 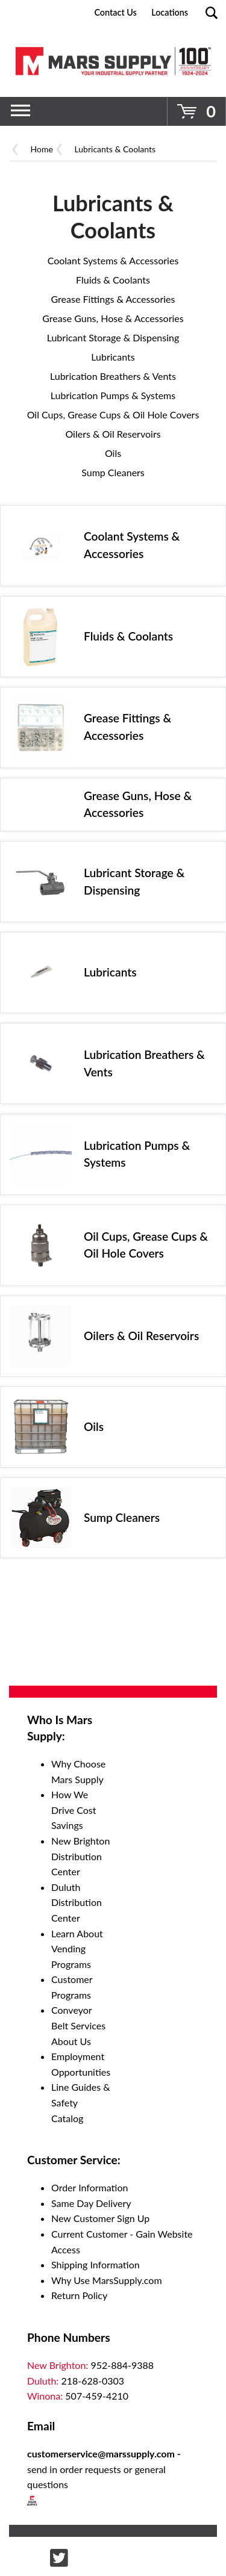 What do you see at coordinates (113, 453) in the screenshot?
I see `Oils` at bounding box center [113, 453].